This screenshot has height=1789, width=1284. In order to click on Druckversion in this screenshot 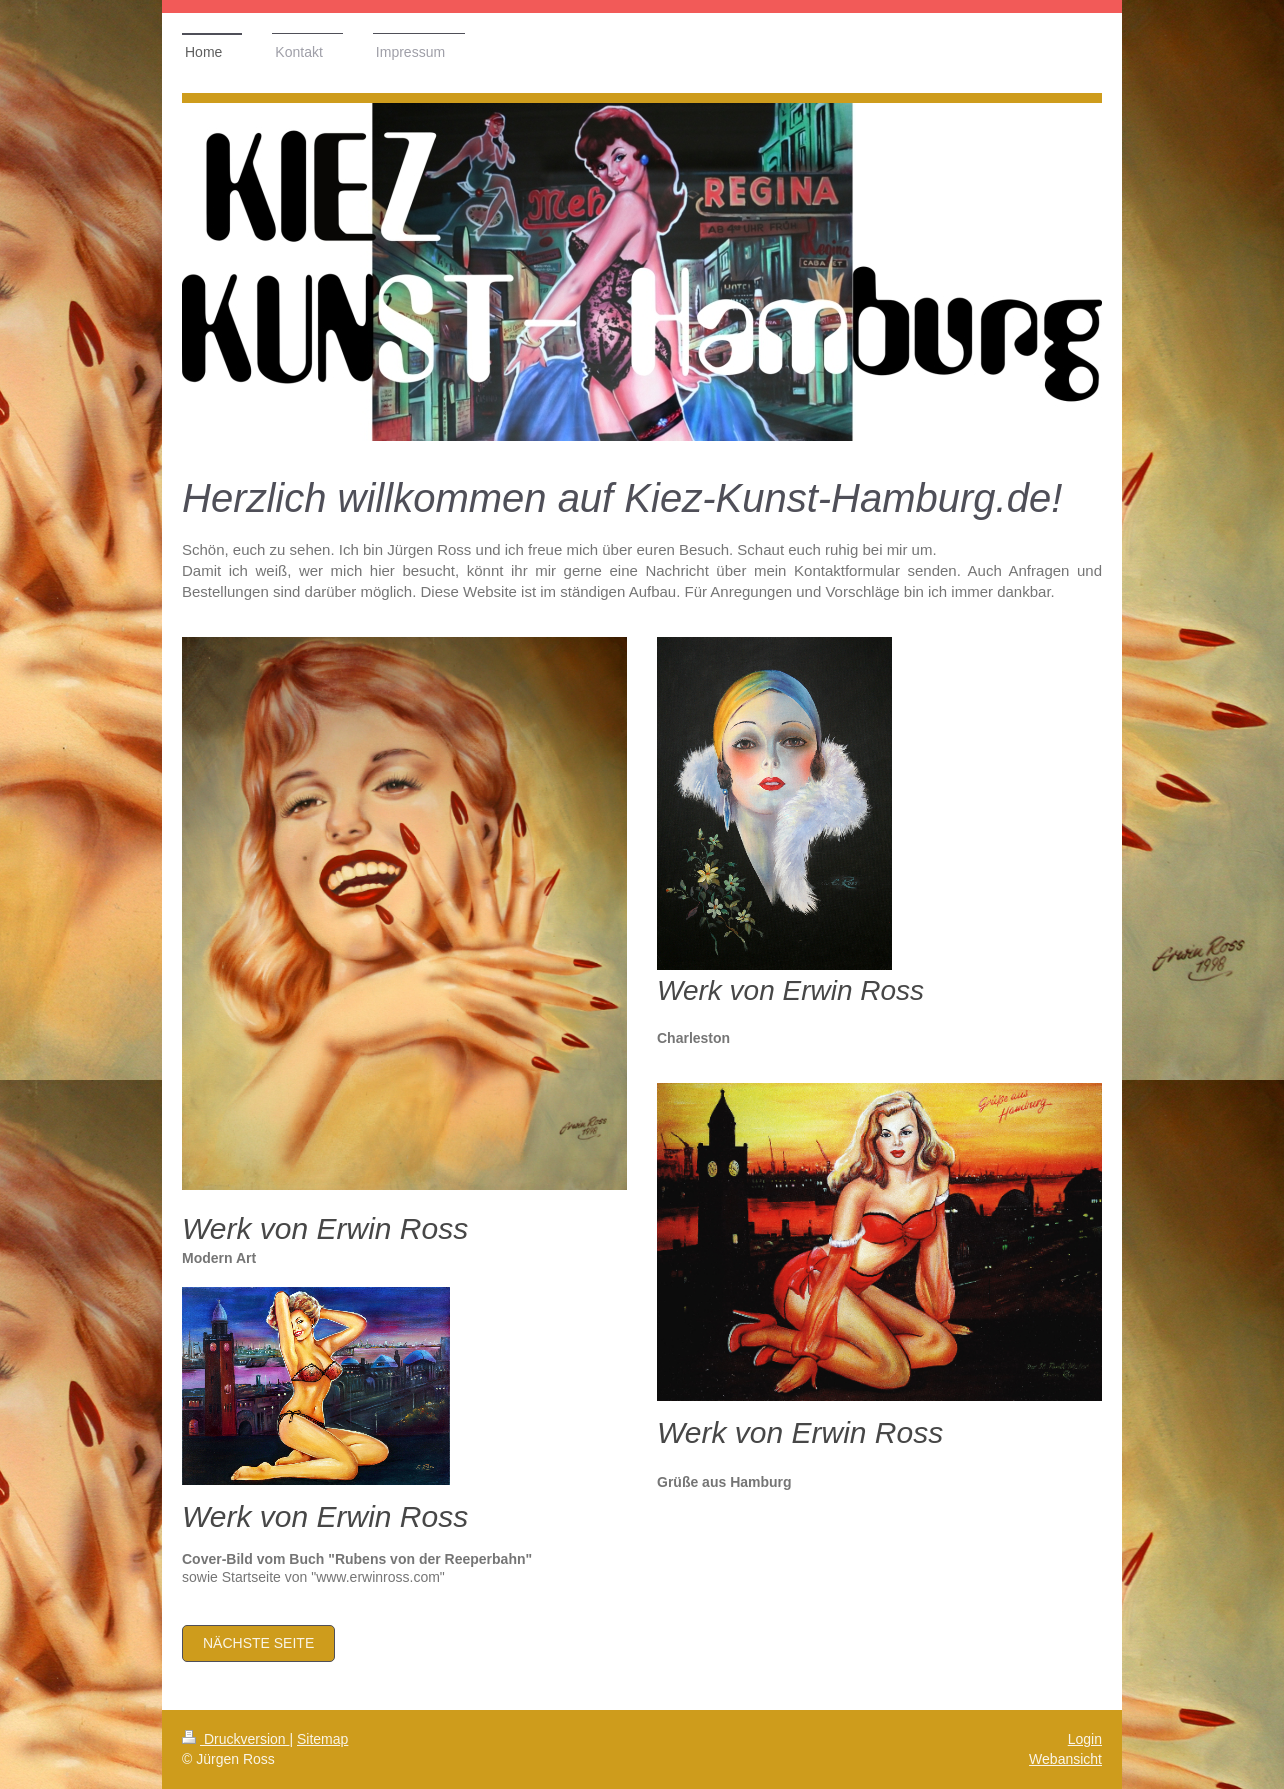, I will do `click(235, 1739)`.